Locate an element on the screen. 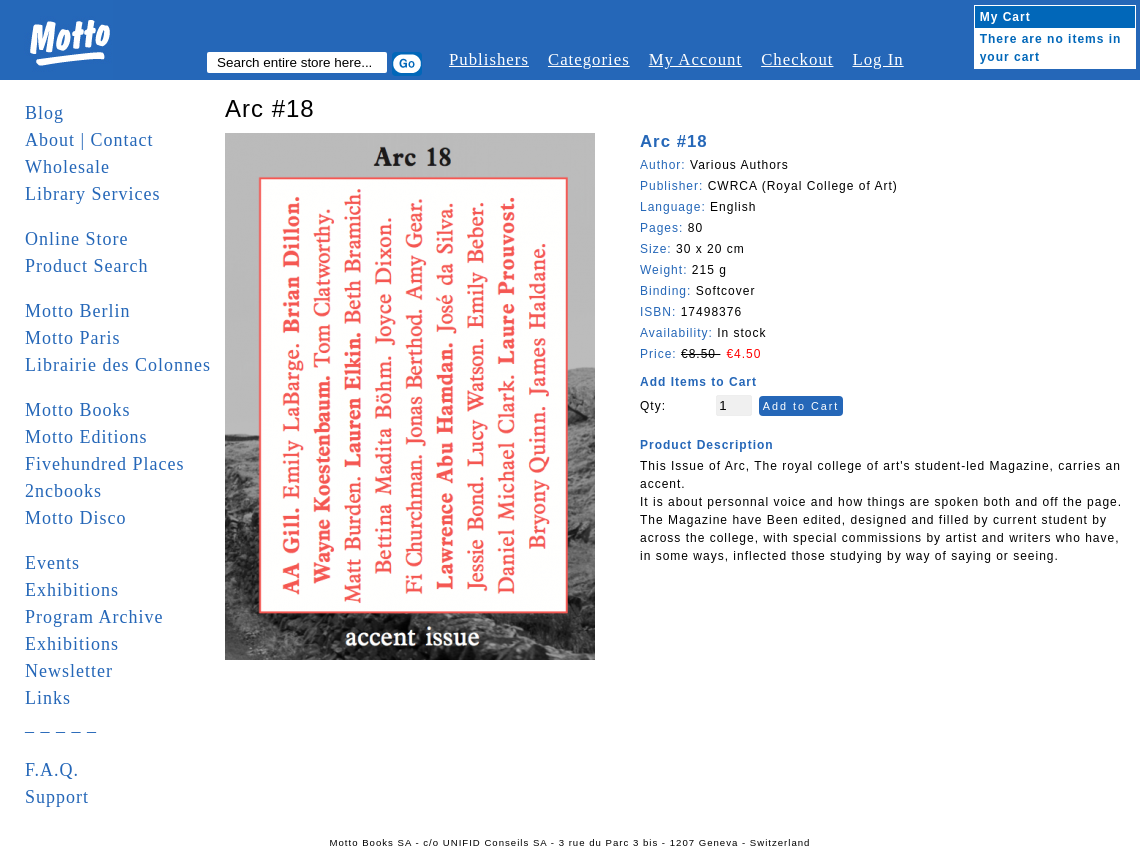 Image resolution: width=1140 pixels, height=857 pixels. Qty: is located at coordinates (653, 406).